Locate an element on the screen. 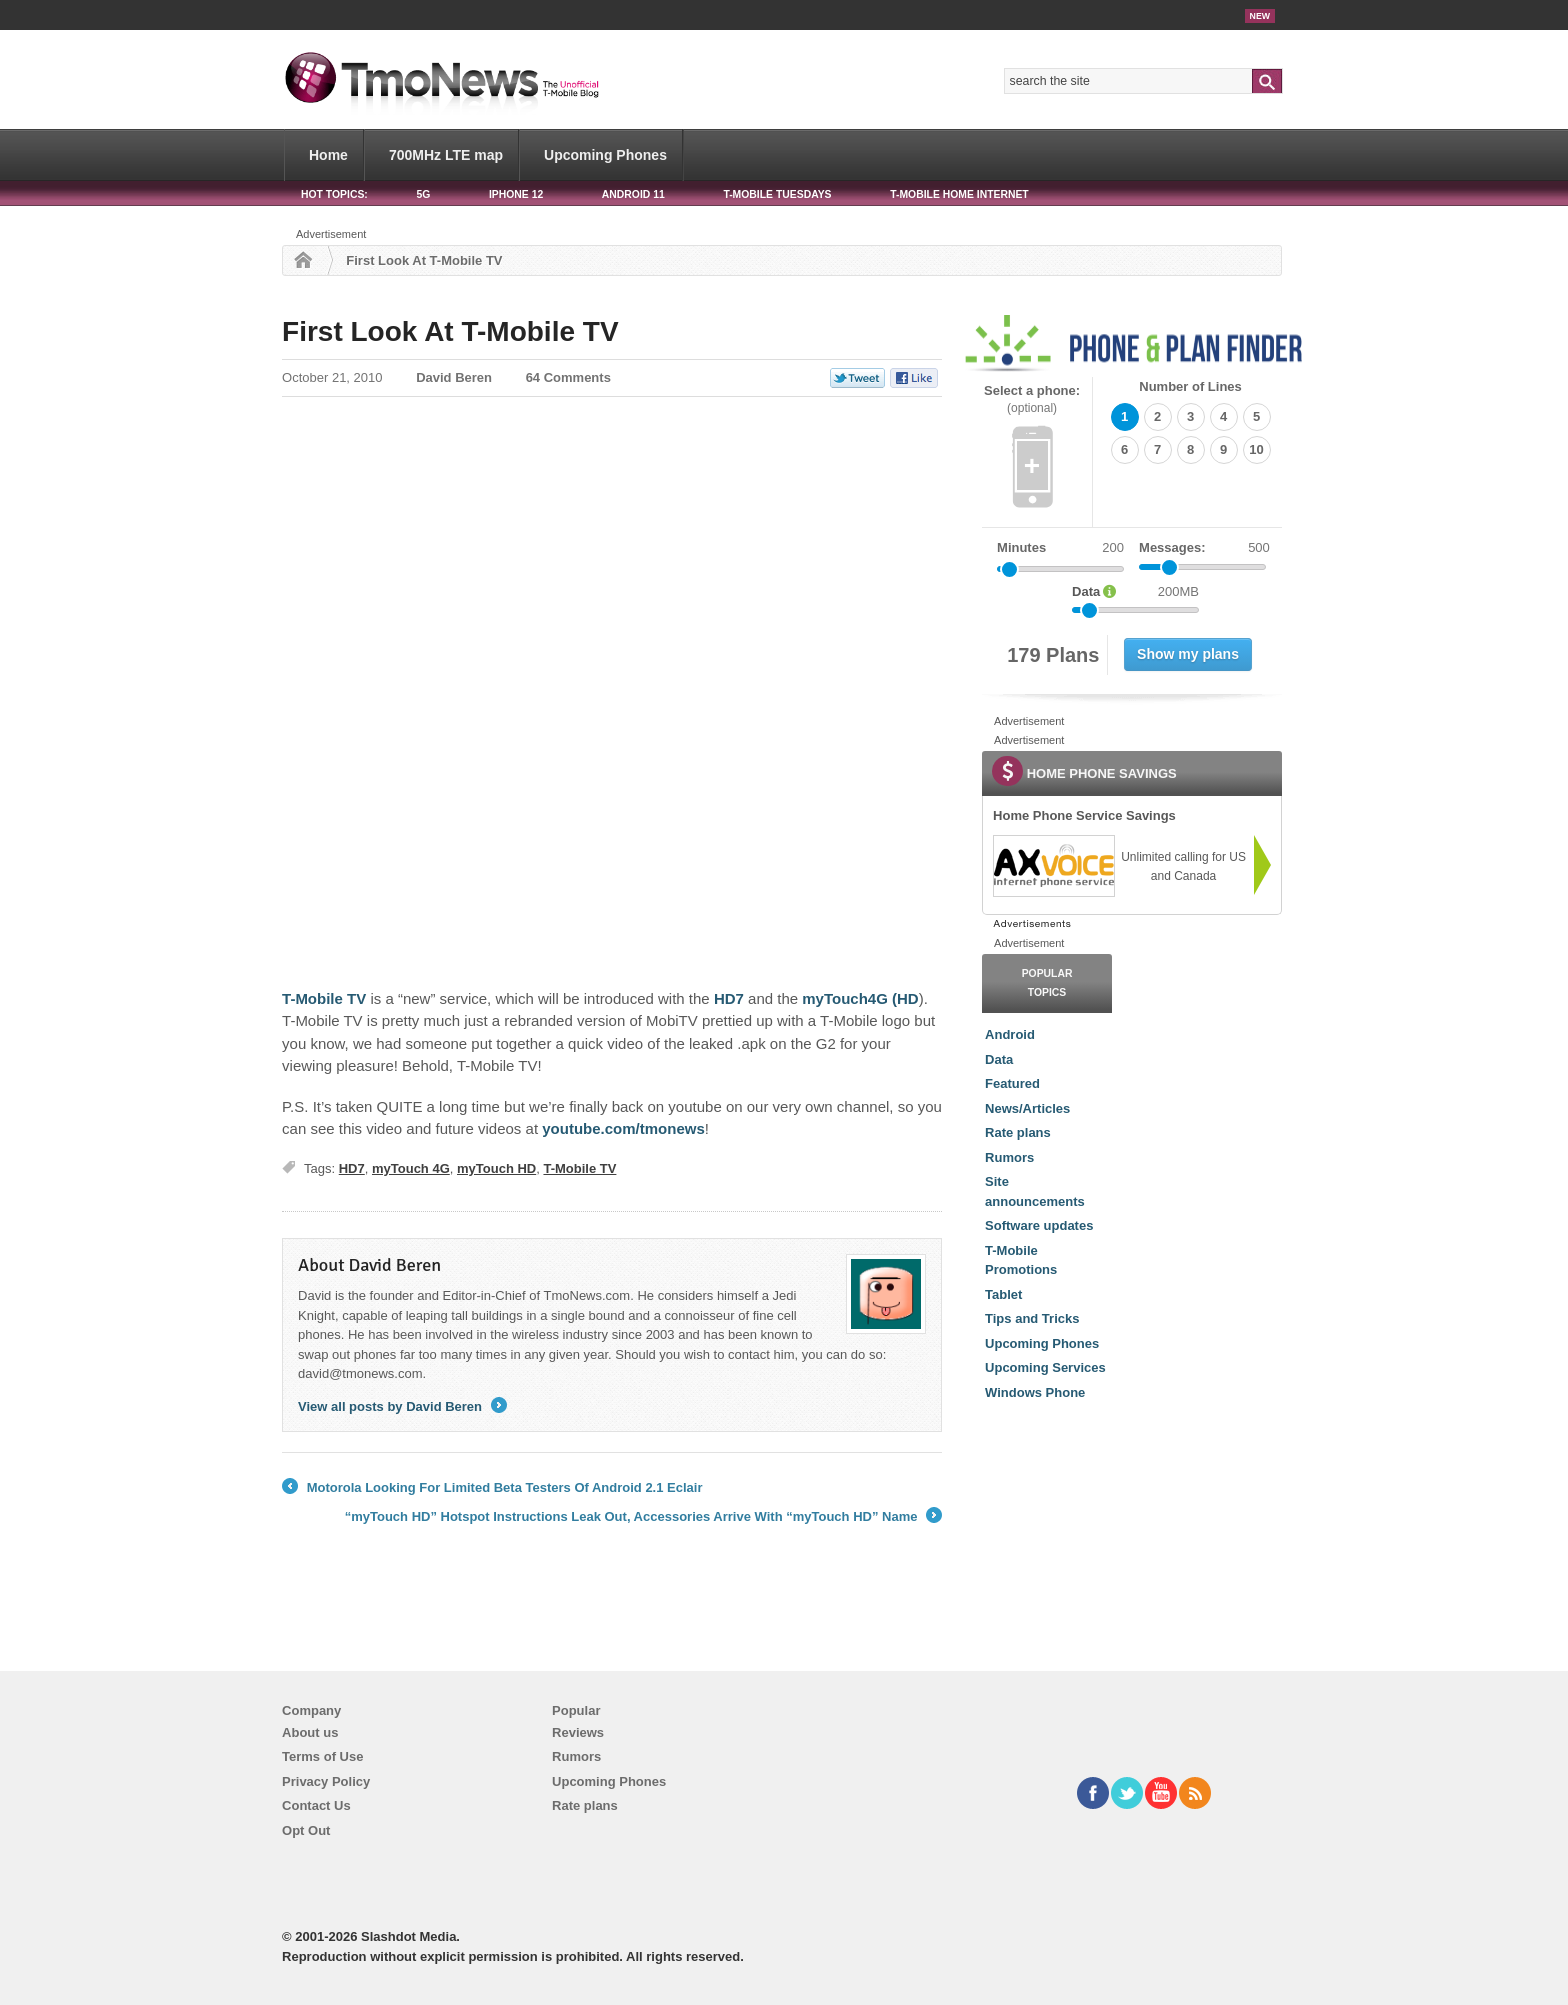 Image resolution: width=1568 pixels, height=2005 pixels. 700MHz LTE map is located at coordinates (446, 155).